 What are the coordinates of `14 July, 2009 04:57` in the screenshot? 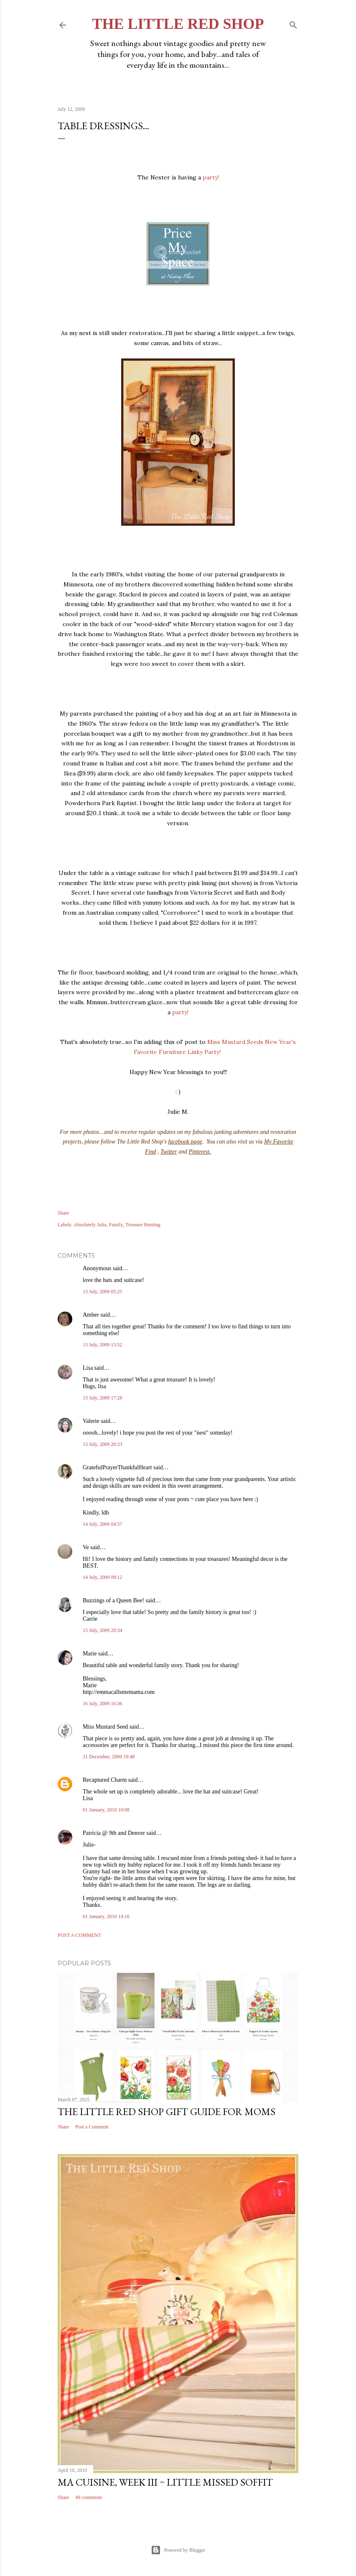 It's located at (102, 1524).